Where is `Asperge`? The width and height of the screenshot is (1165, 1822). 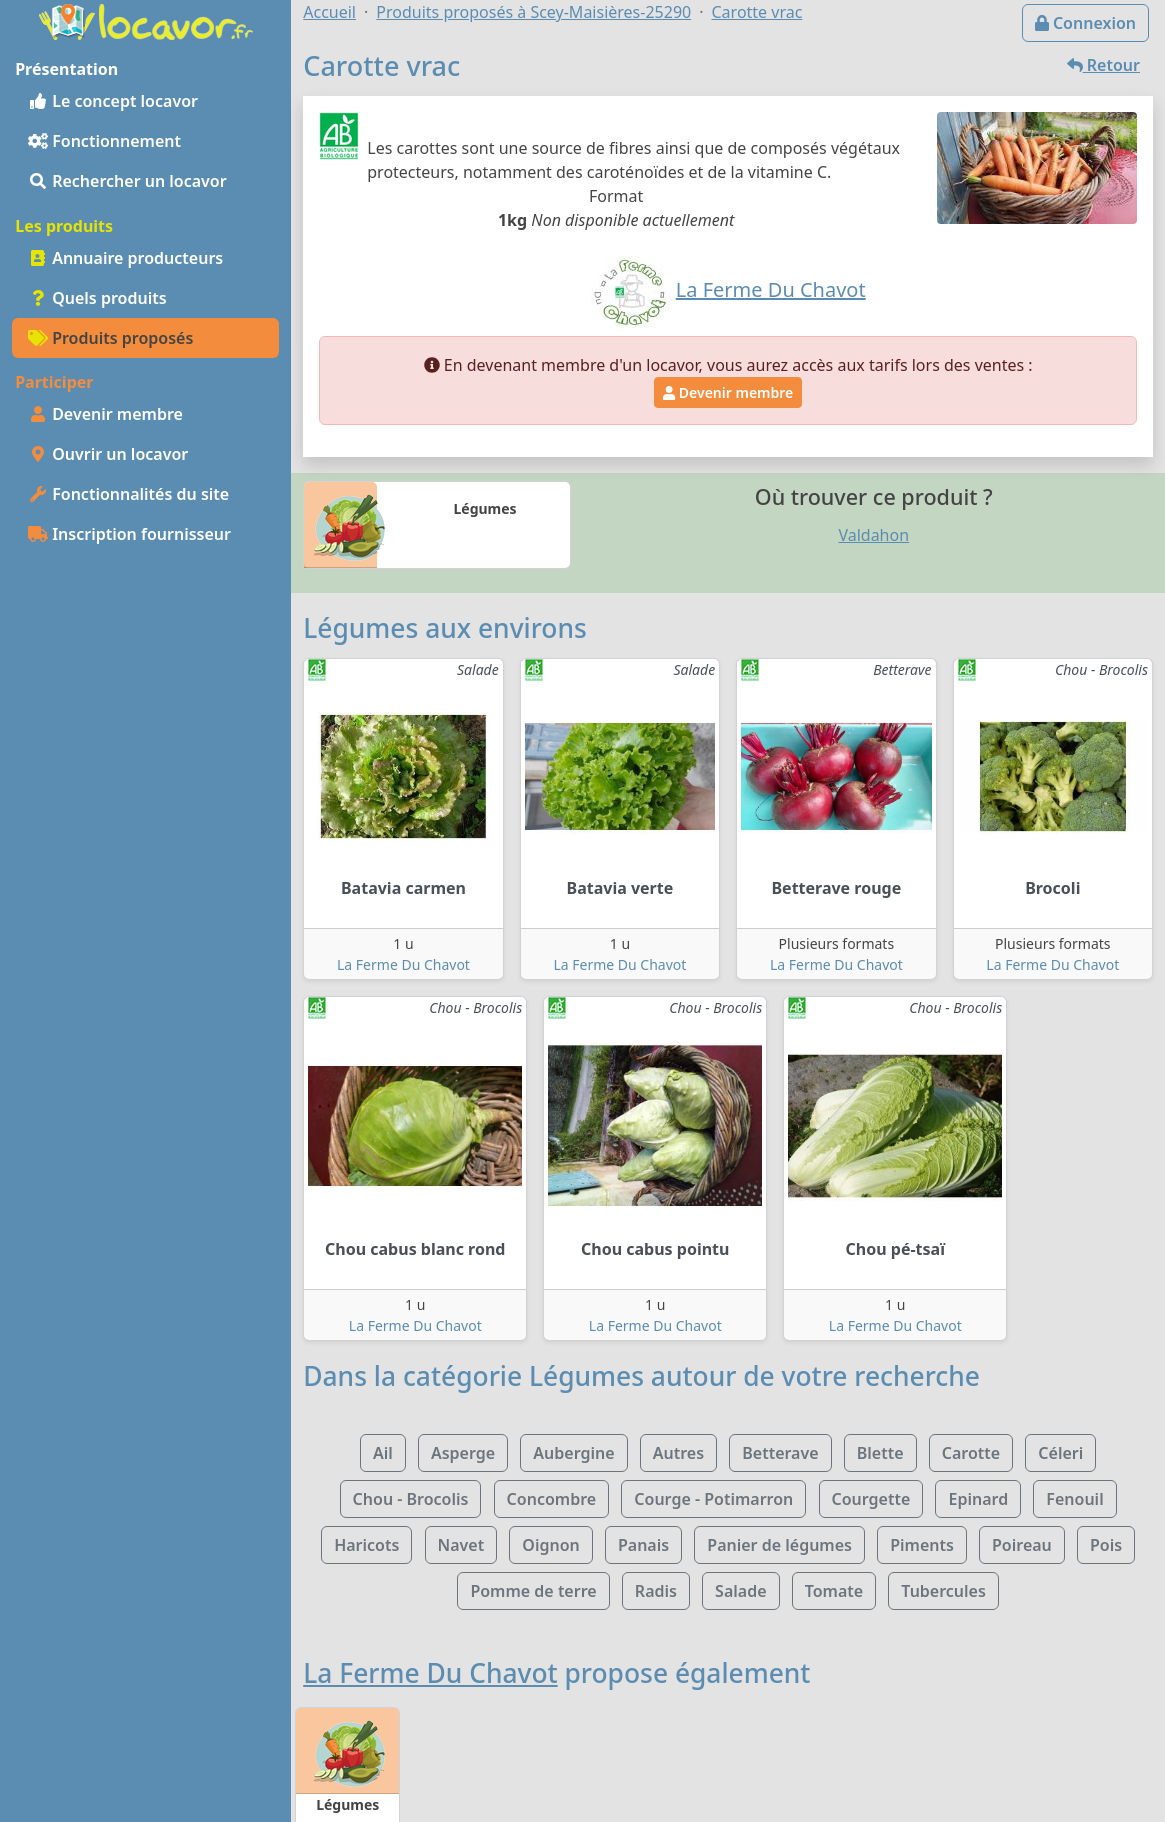
Asperge is located at coordinates (463, 1453).